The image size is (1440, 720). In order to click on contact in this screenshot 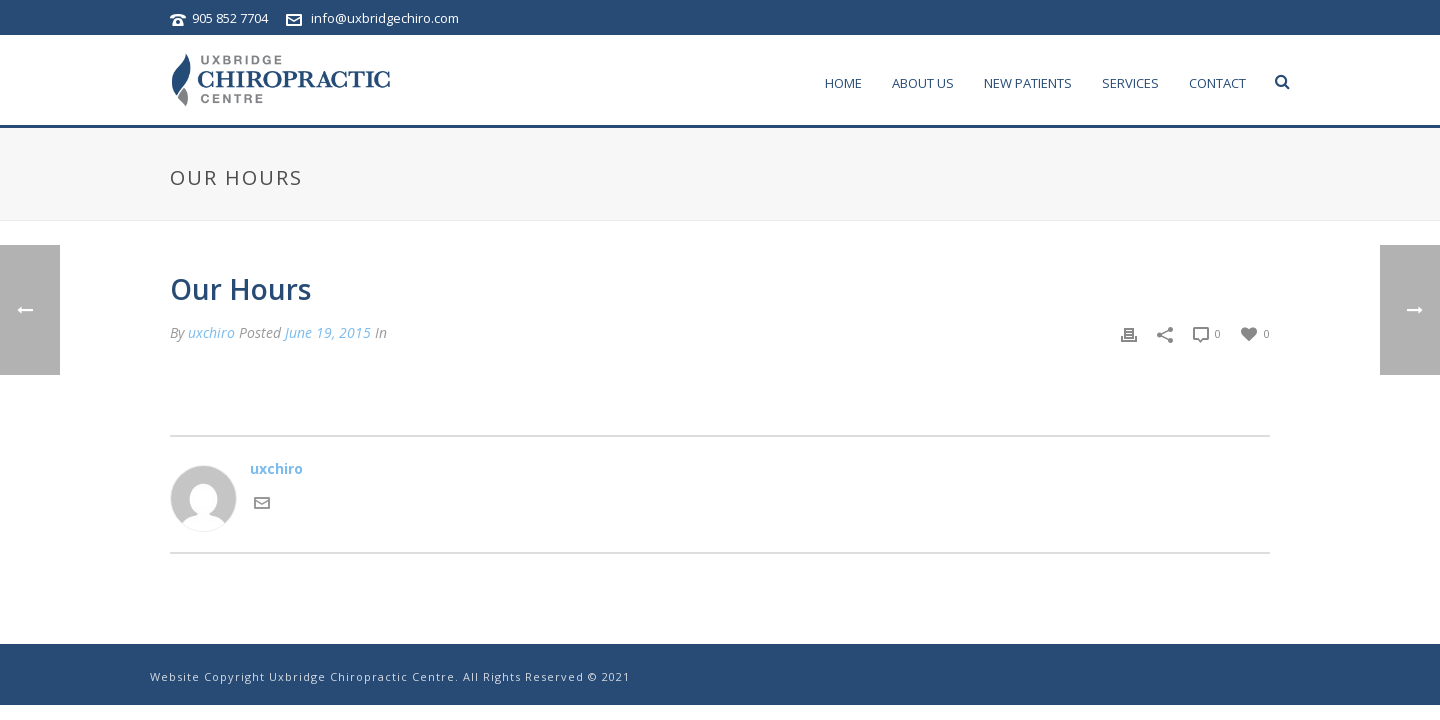, I will do `click(1217, 83)`.